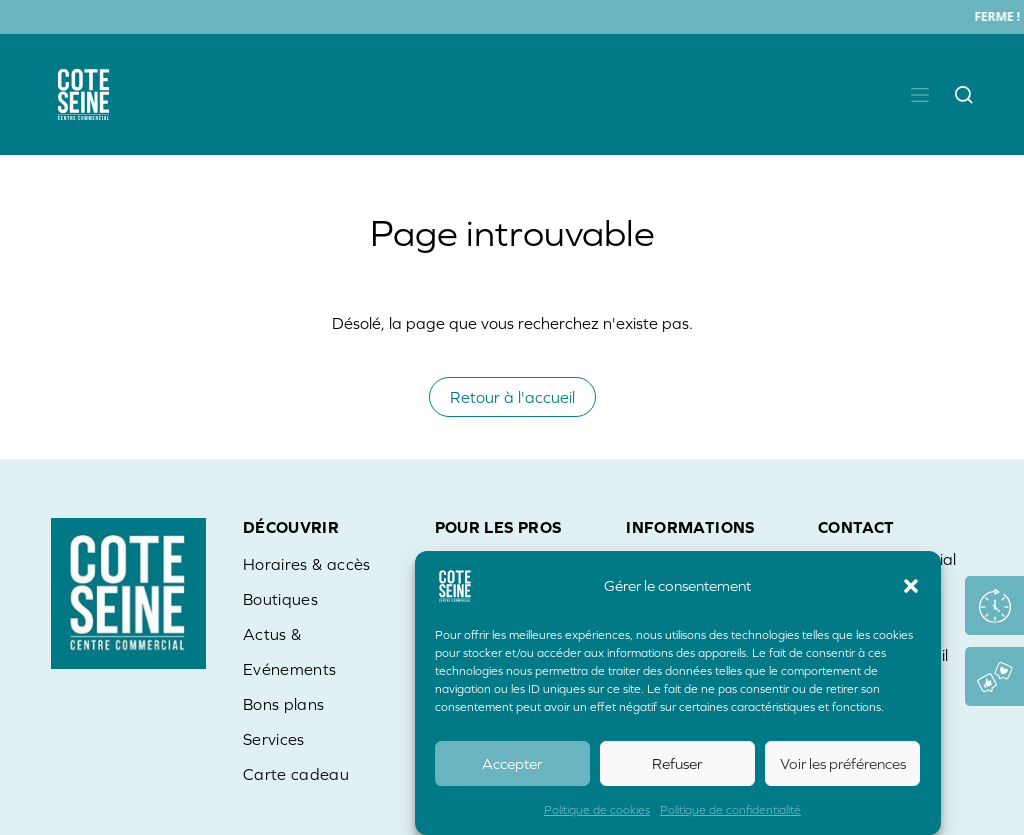 The image size is (1024, 835). Describe the element at coordinates (843, 764) in the screenshot. I see `Voir les préférences` at that location.